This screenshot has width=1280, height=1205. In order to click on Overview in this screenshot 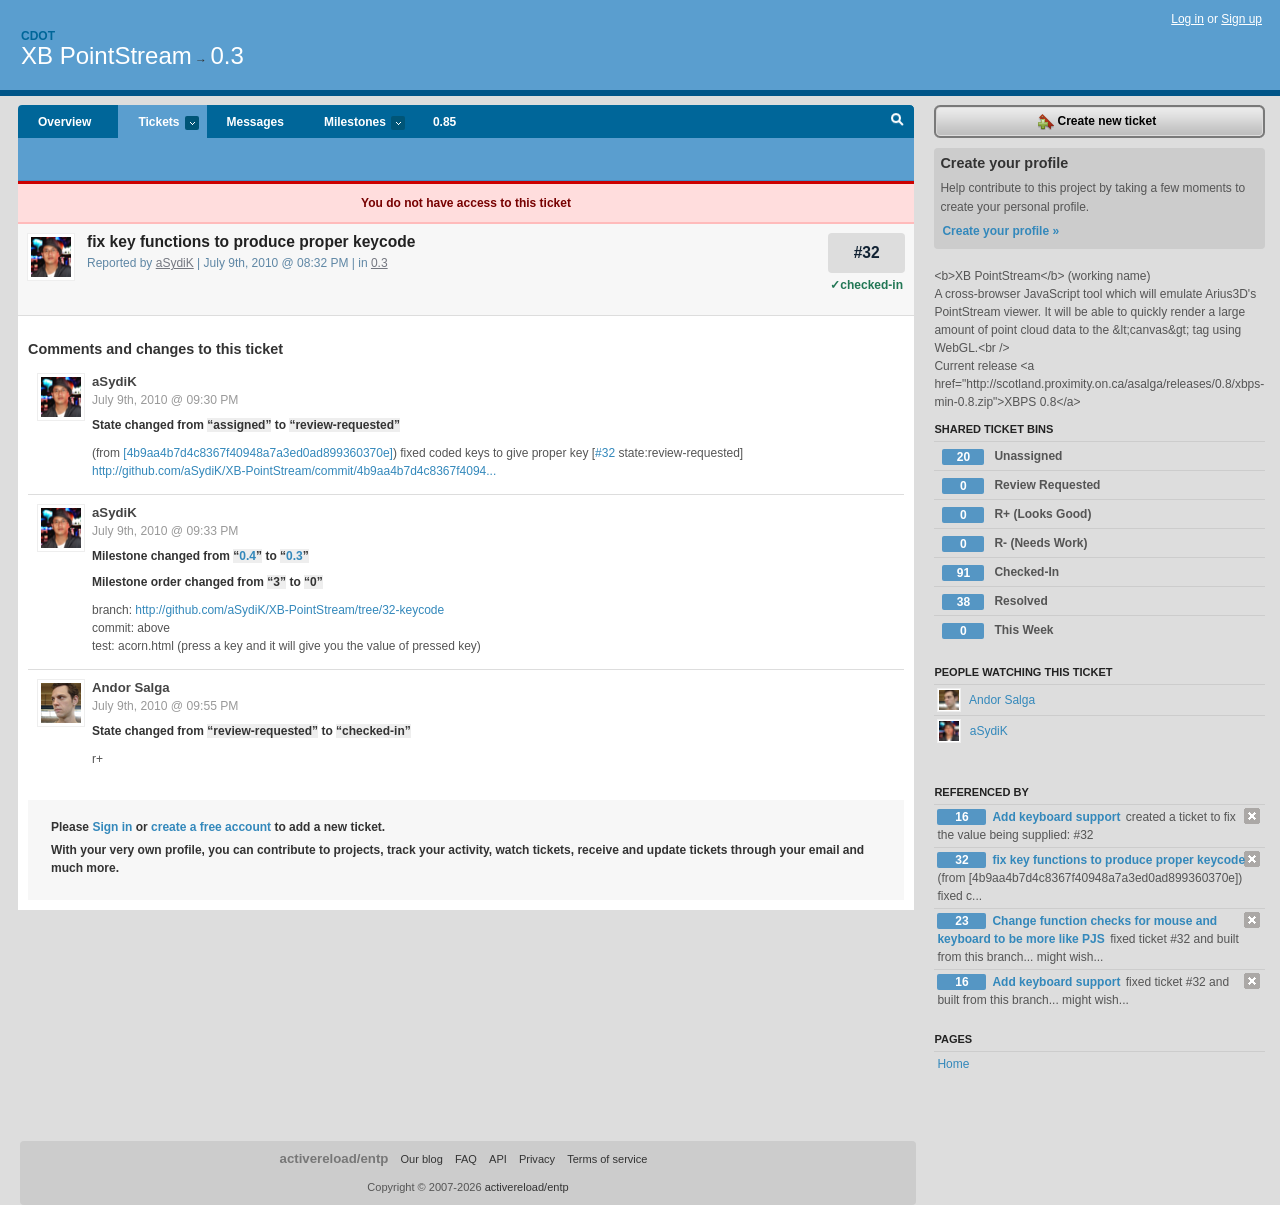, I will do `click(64, 122)`.